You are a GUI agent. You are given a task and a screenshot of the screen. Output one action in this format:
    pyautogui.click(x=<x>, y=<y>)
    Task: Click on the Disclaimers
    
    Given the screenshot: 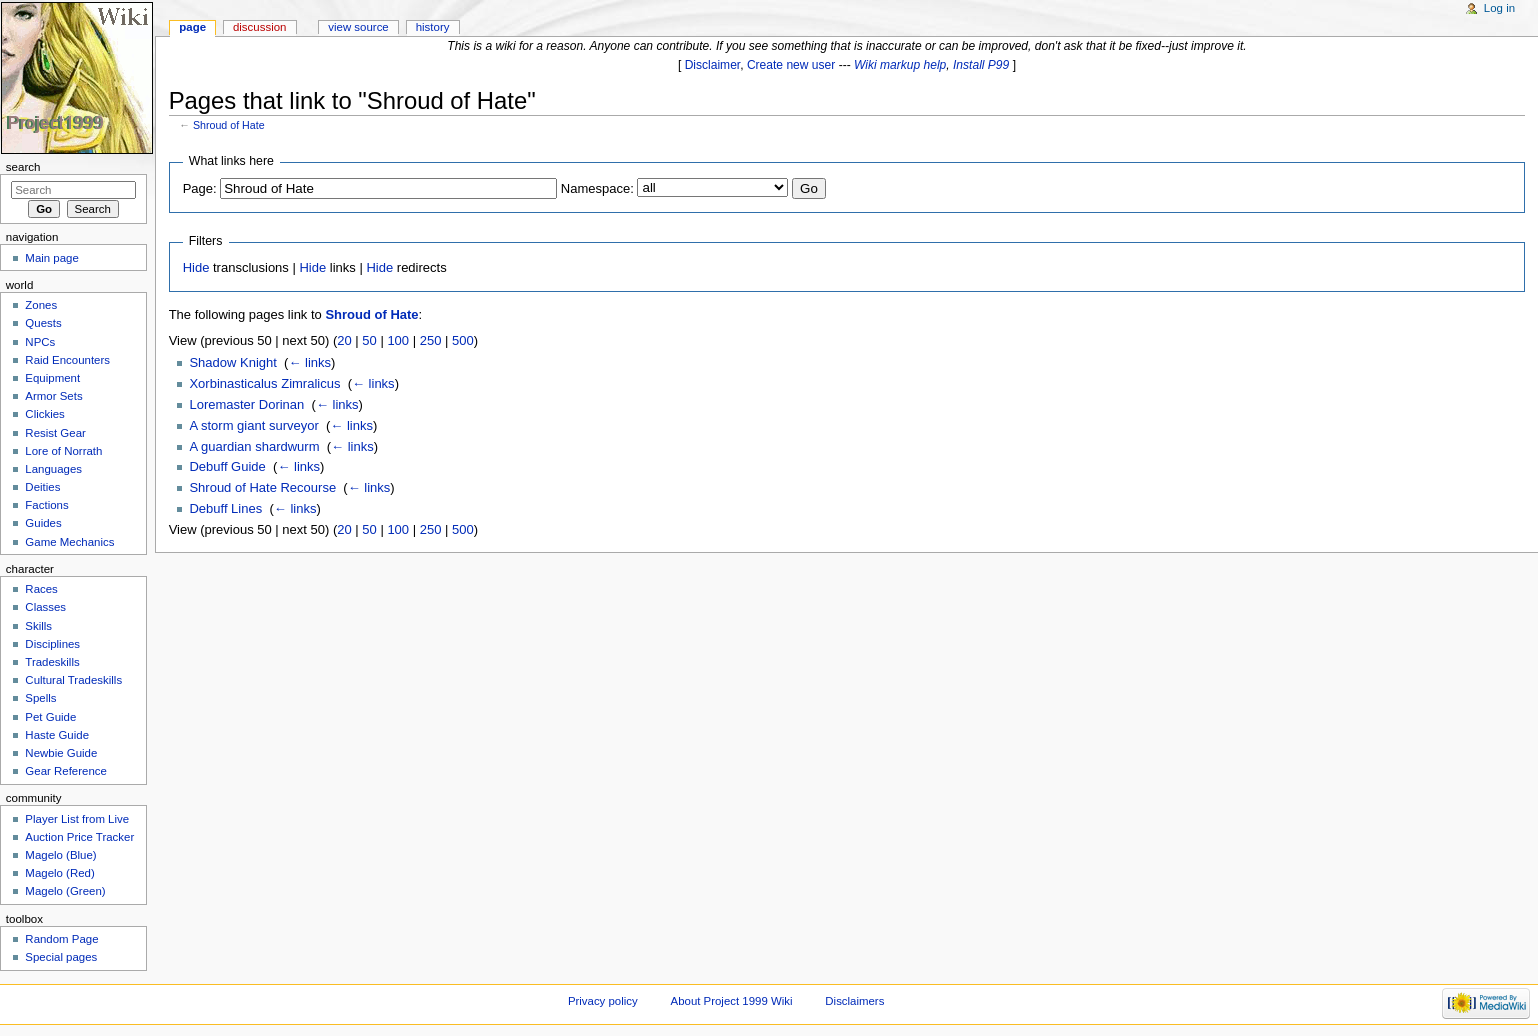 What is the action you would take?
    pyautogui.click(x=854, y=1001)
    